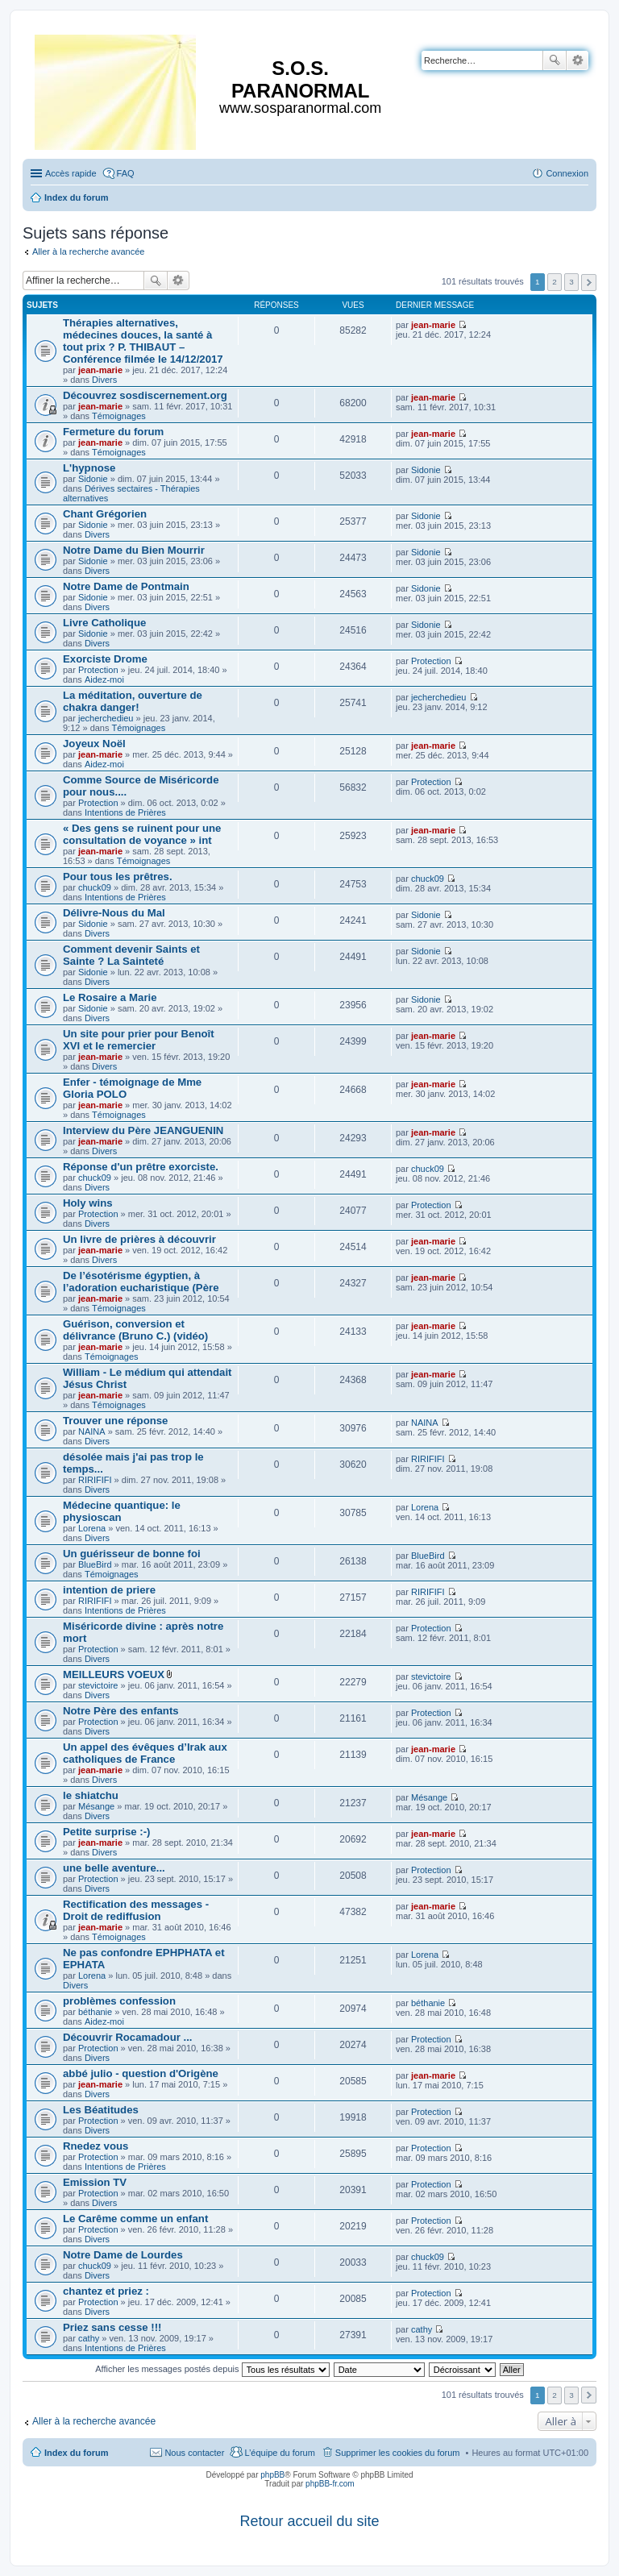  What do you see at coordinates (95, 1480) in the screenshot?
I see `RIRIFIFI` at bounding box center [95, 1480].